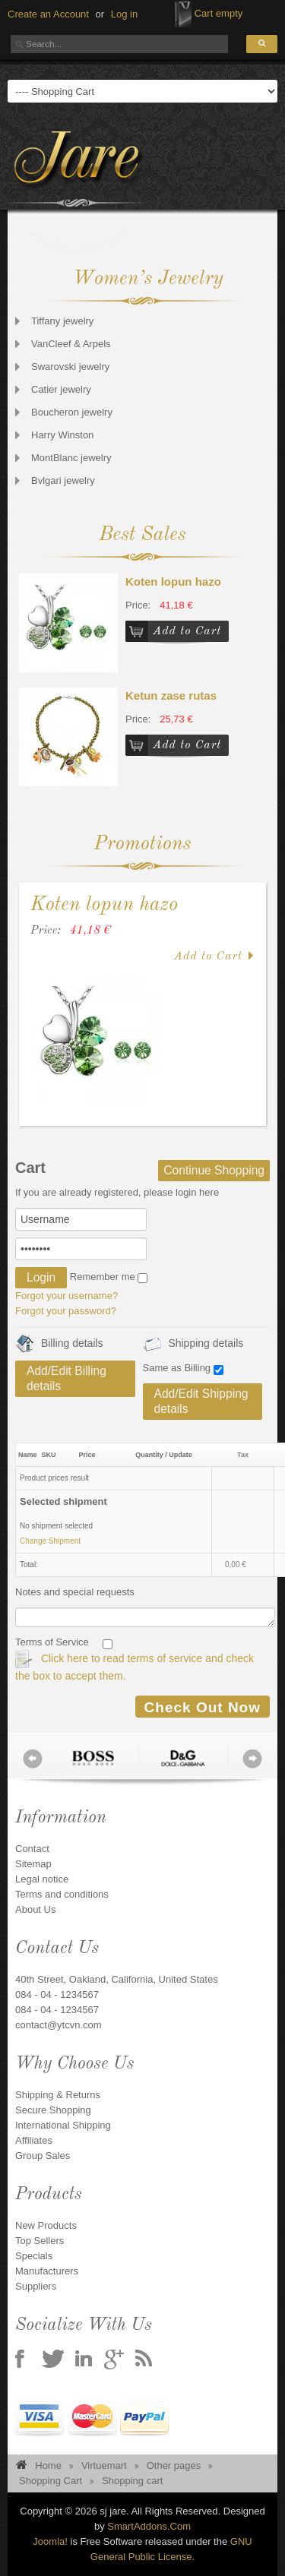  What do you see at coordinates (62, 435) in the screenshot?
I see `Harry Winston` at bounding box center [62, 435].